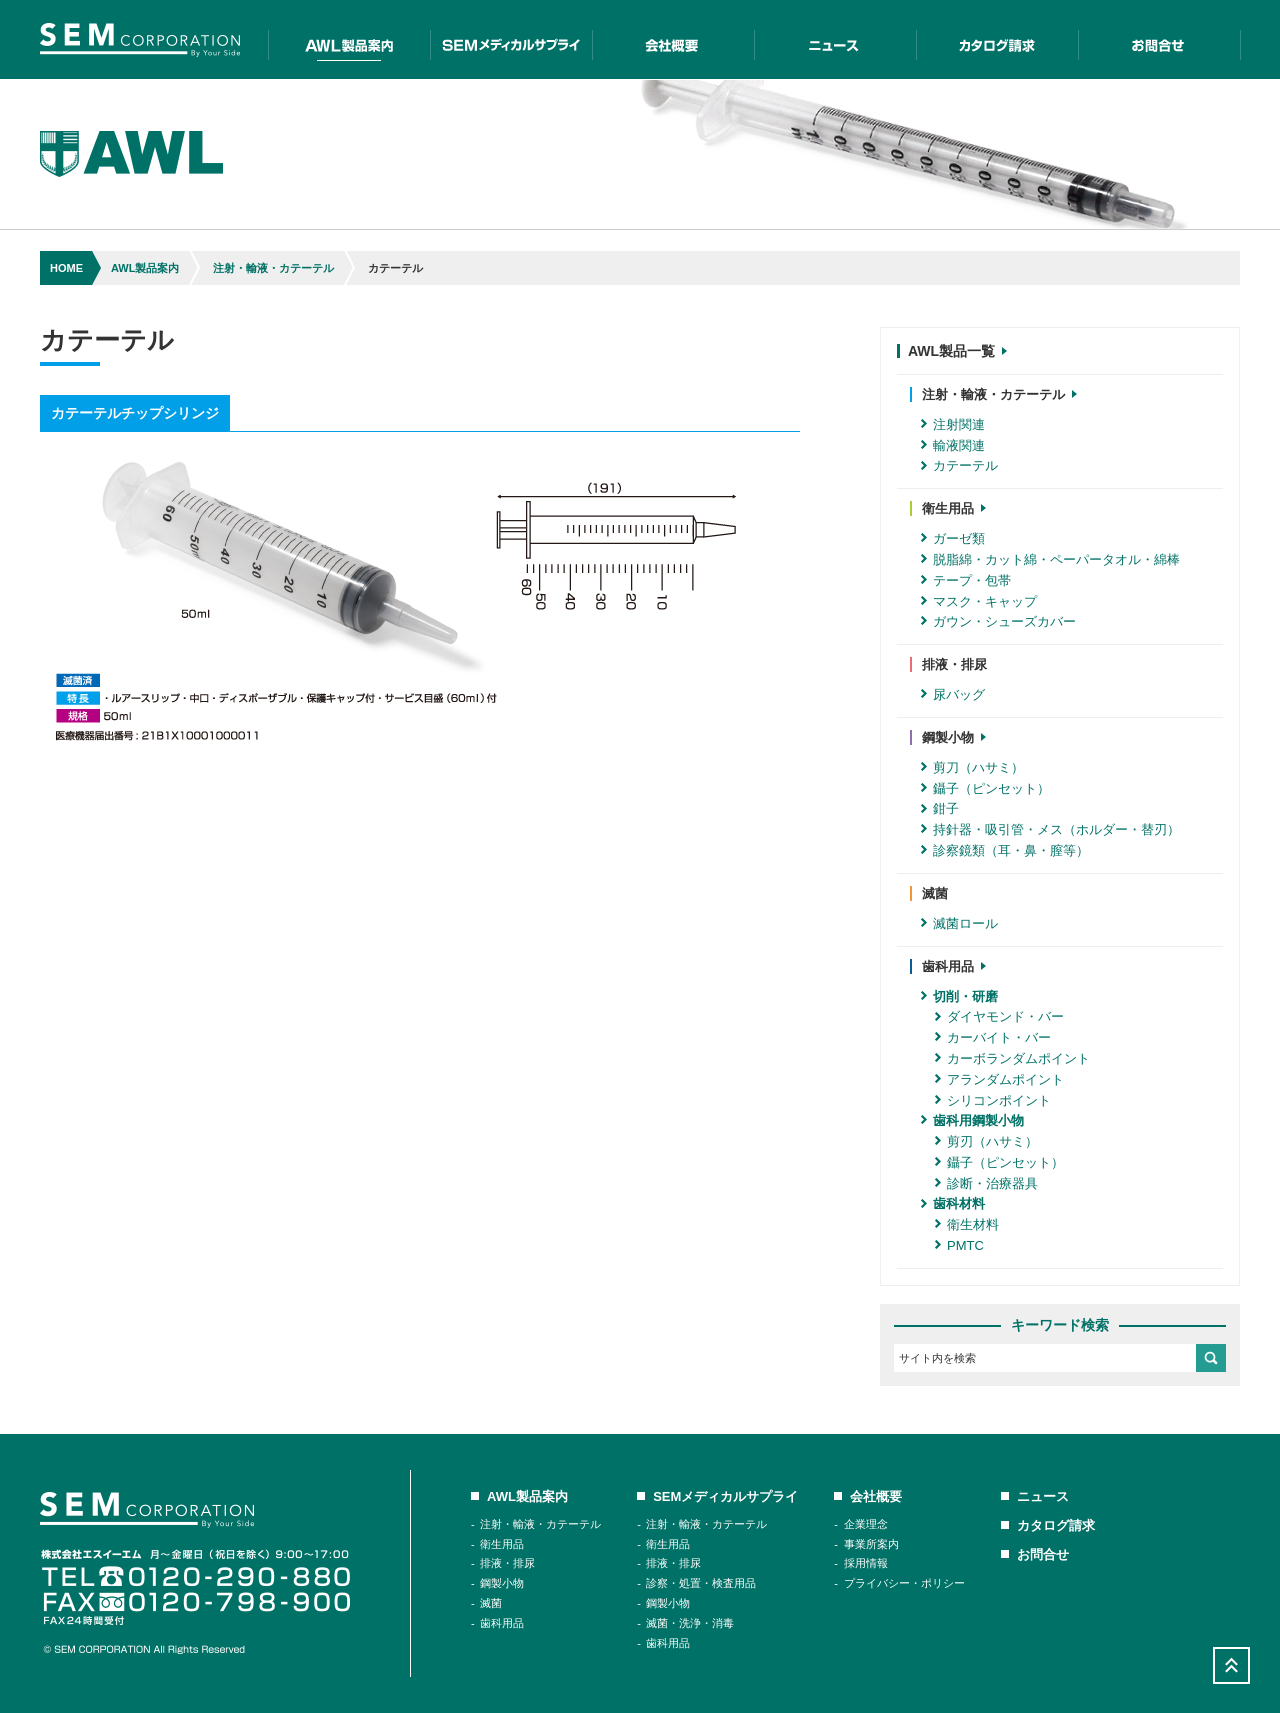  What do you see at coordinates (940, 808) in the screenshot?
I see `鉗子` at bounding box center [940, 808].